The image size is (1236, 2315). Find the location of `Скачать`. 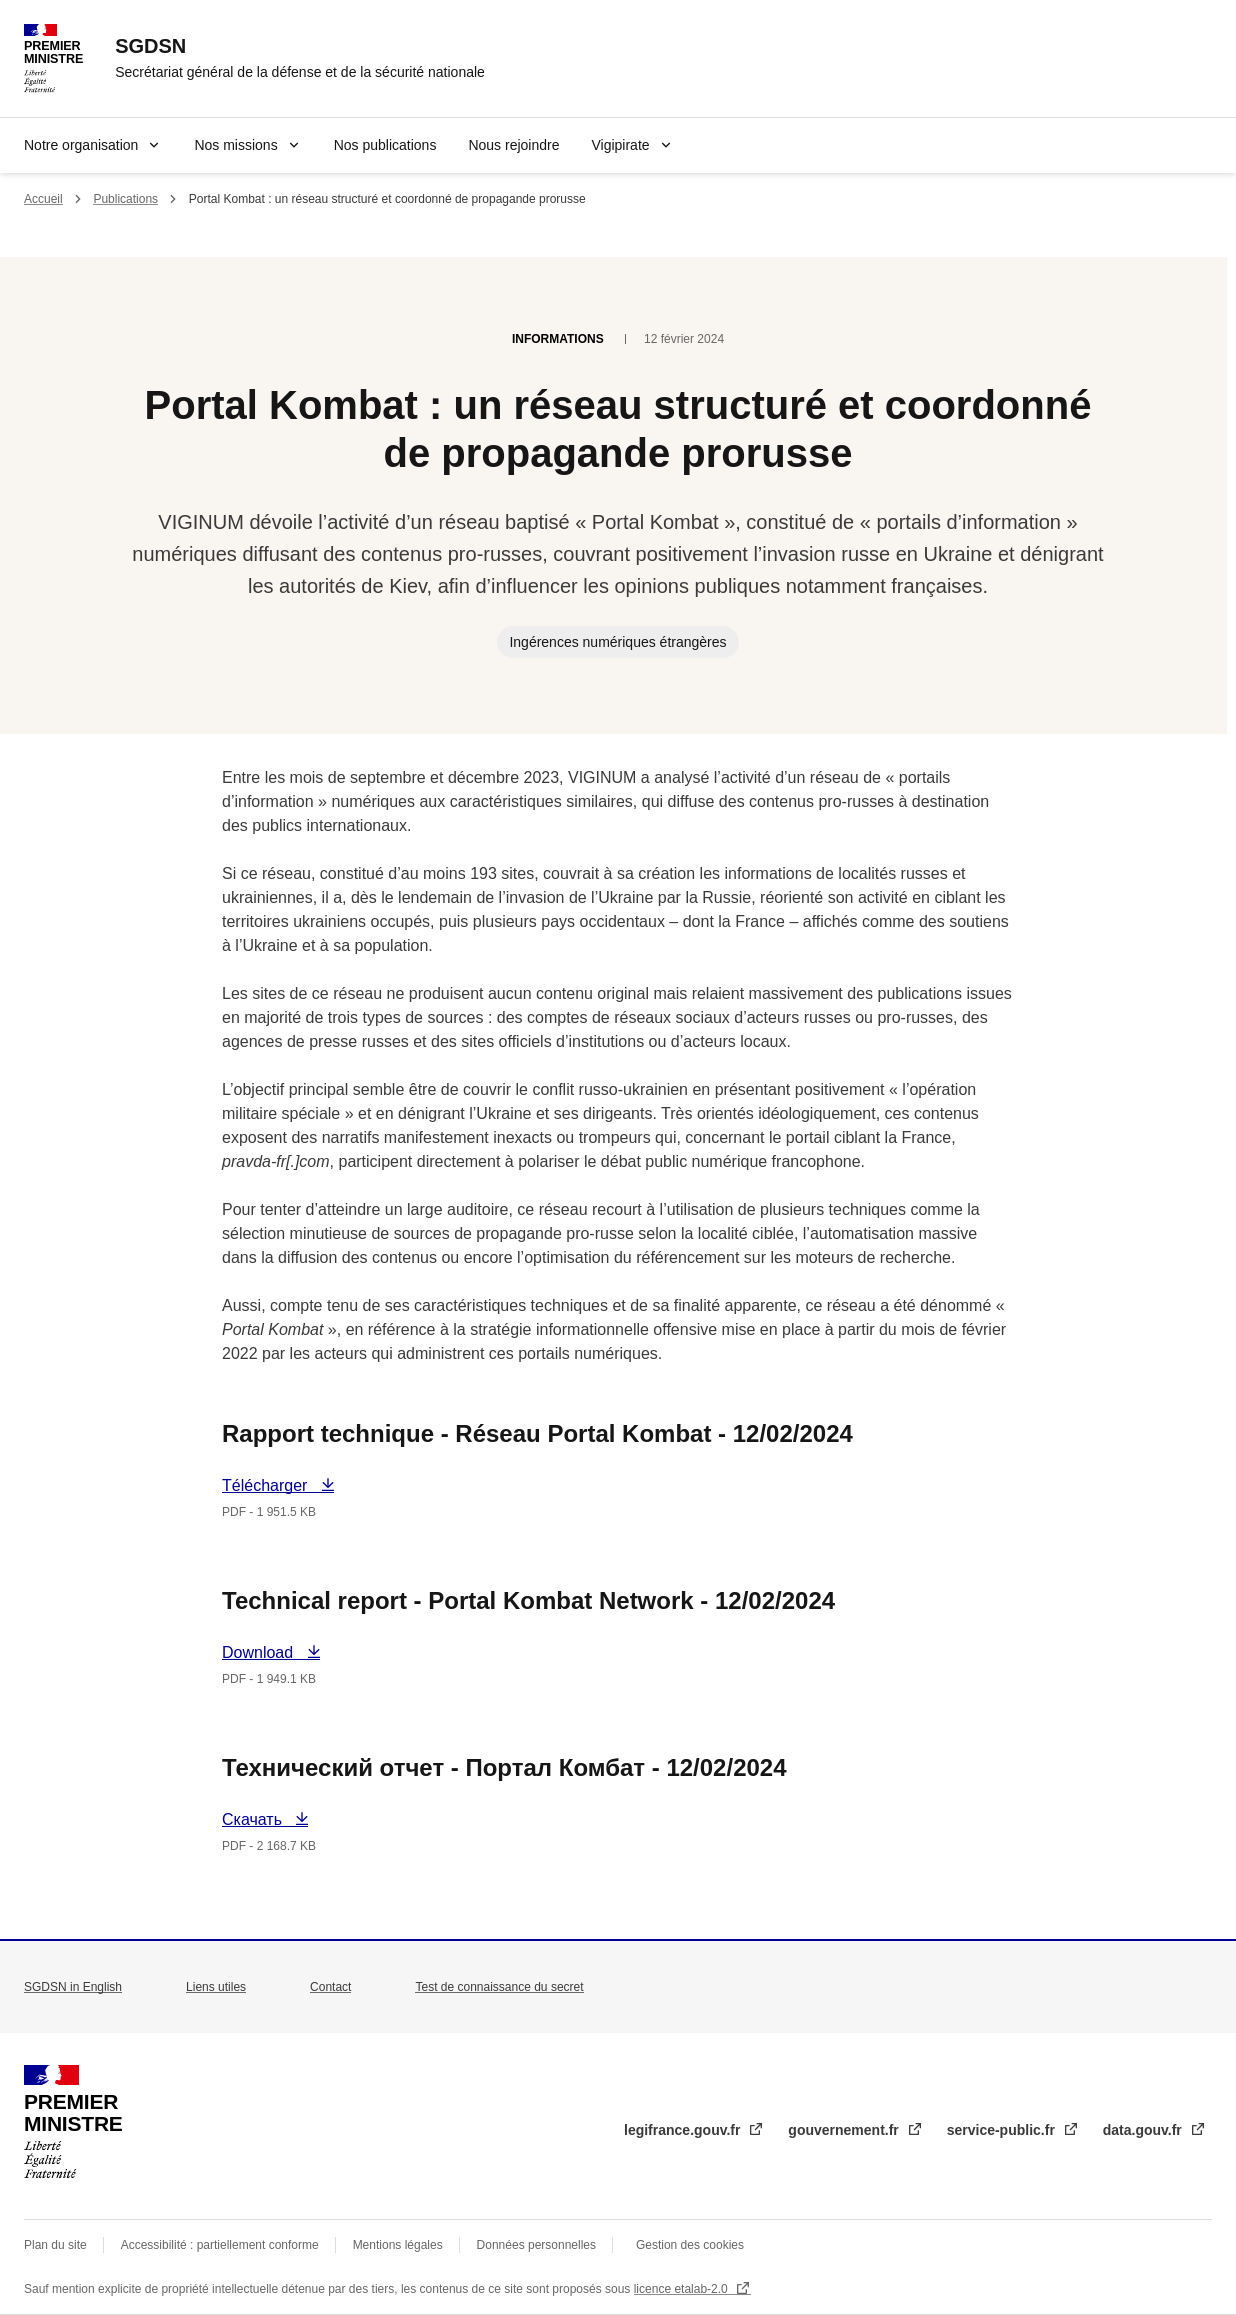

Скачать is located at coordinates (265, 1819).